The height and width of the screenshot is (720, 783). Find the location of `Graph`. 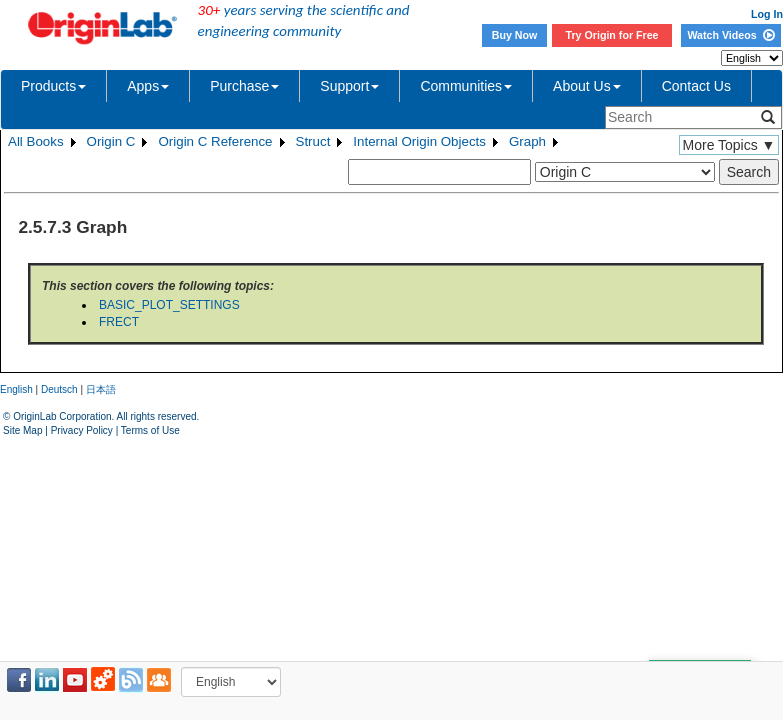

Graph is located at coordinates (527, 141).